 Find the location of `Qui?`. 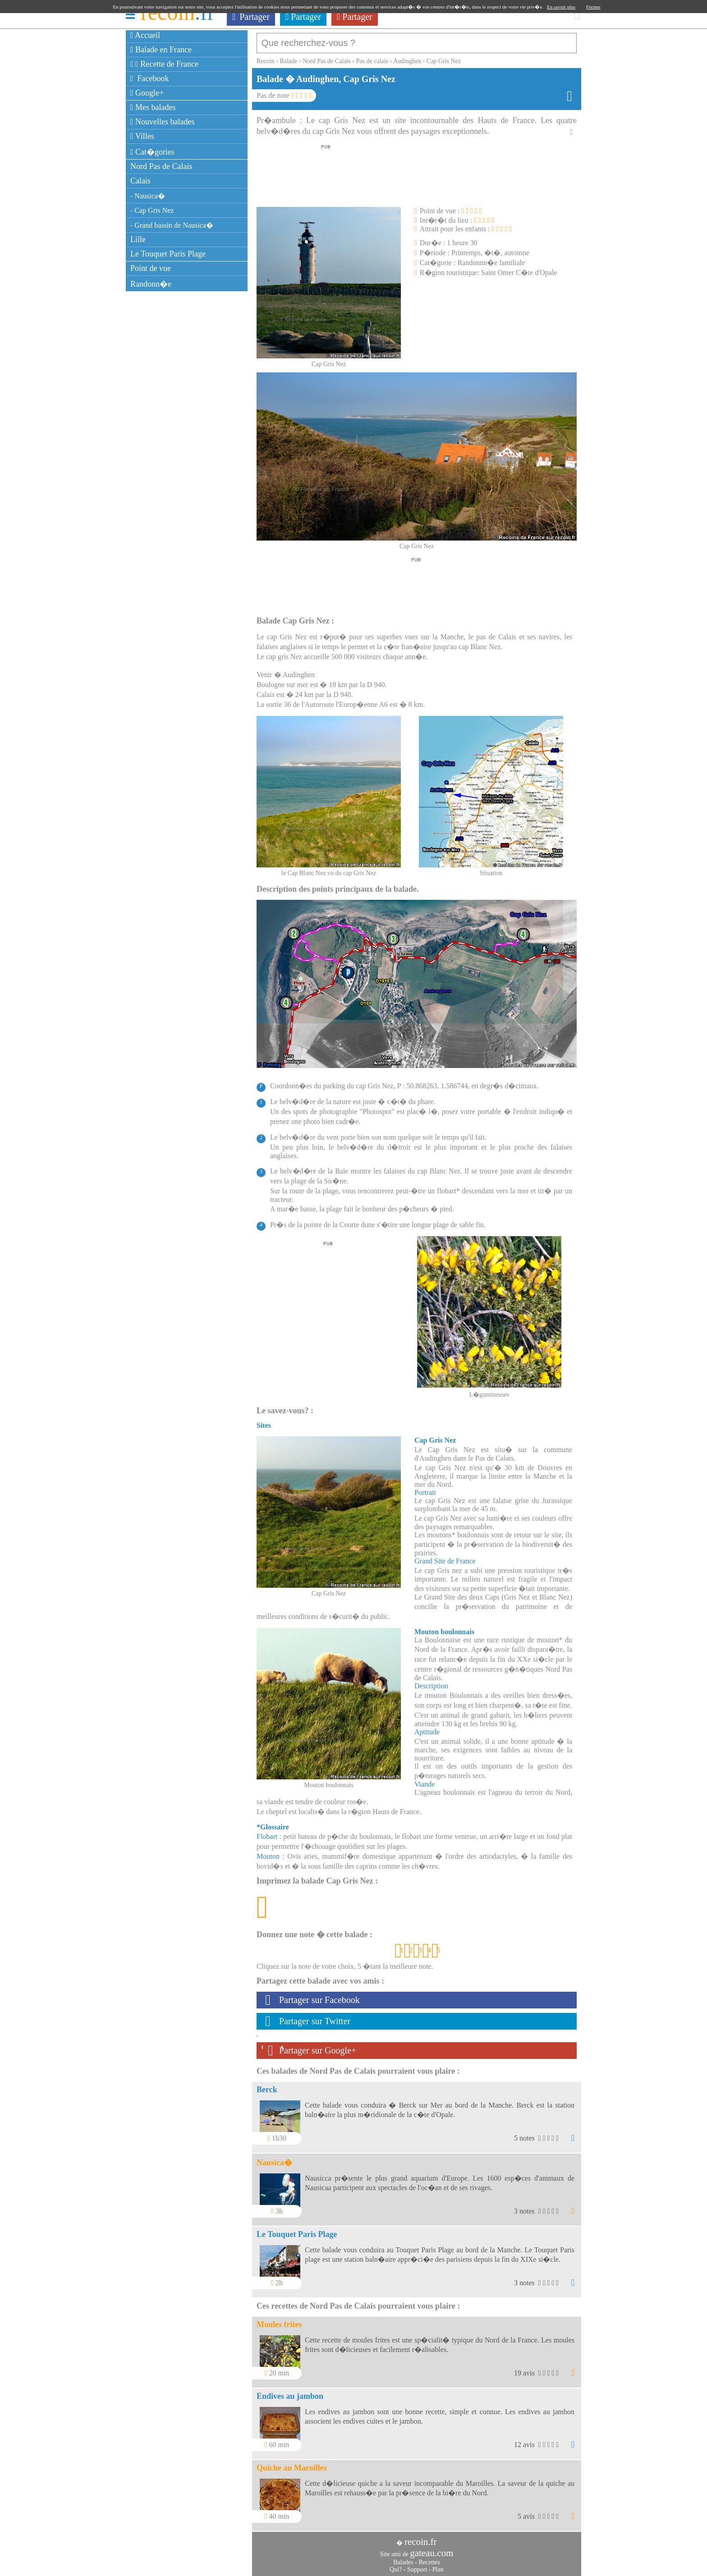

Qui? is located at coordinates (396, 2565).